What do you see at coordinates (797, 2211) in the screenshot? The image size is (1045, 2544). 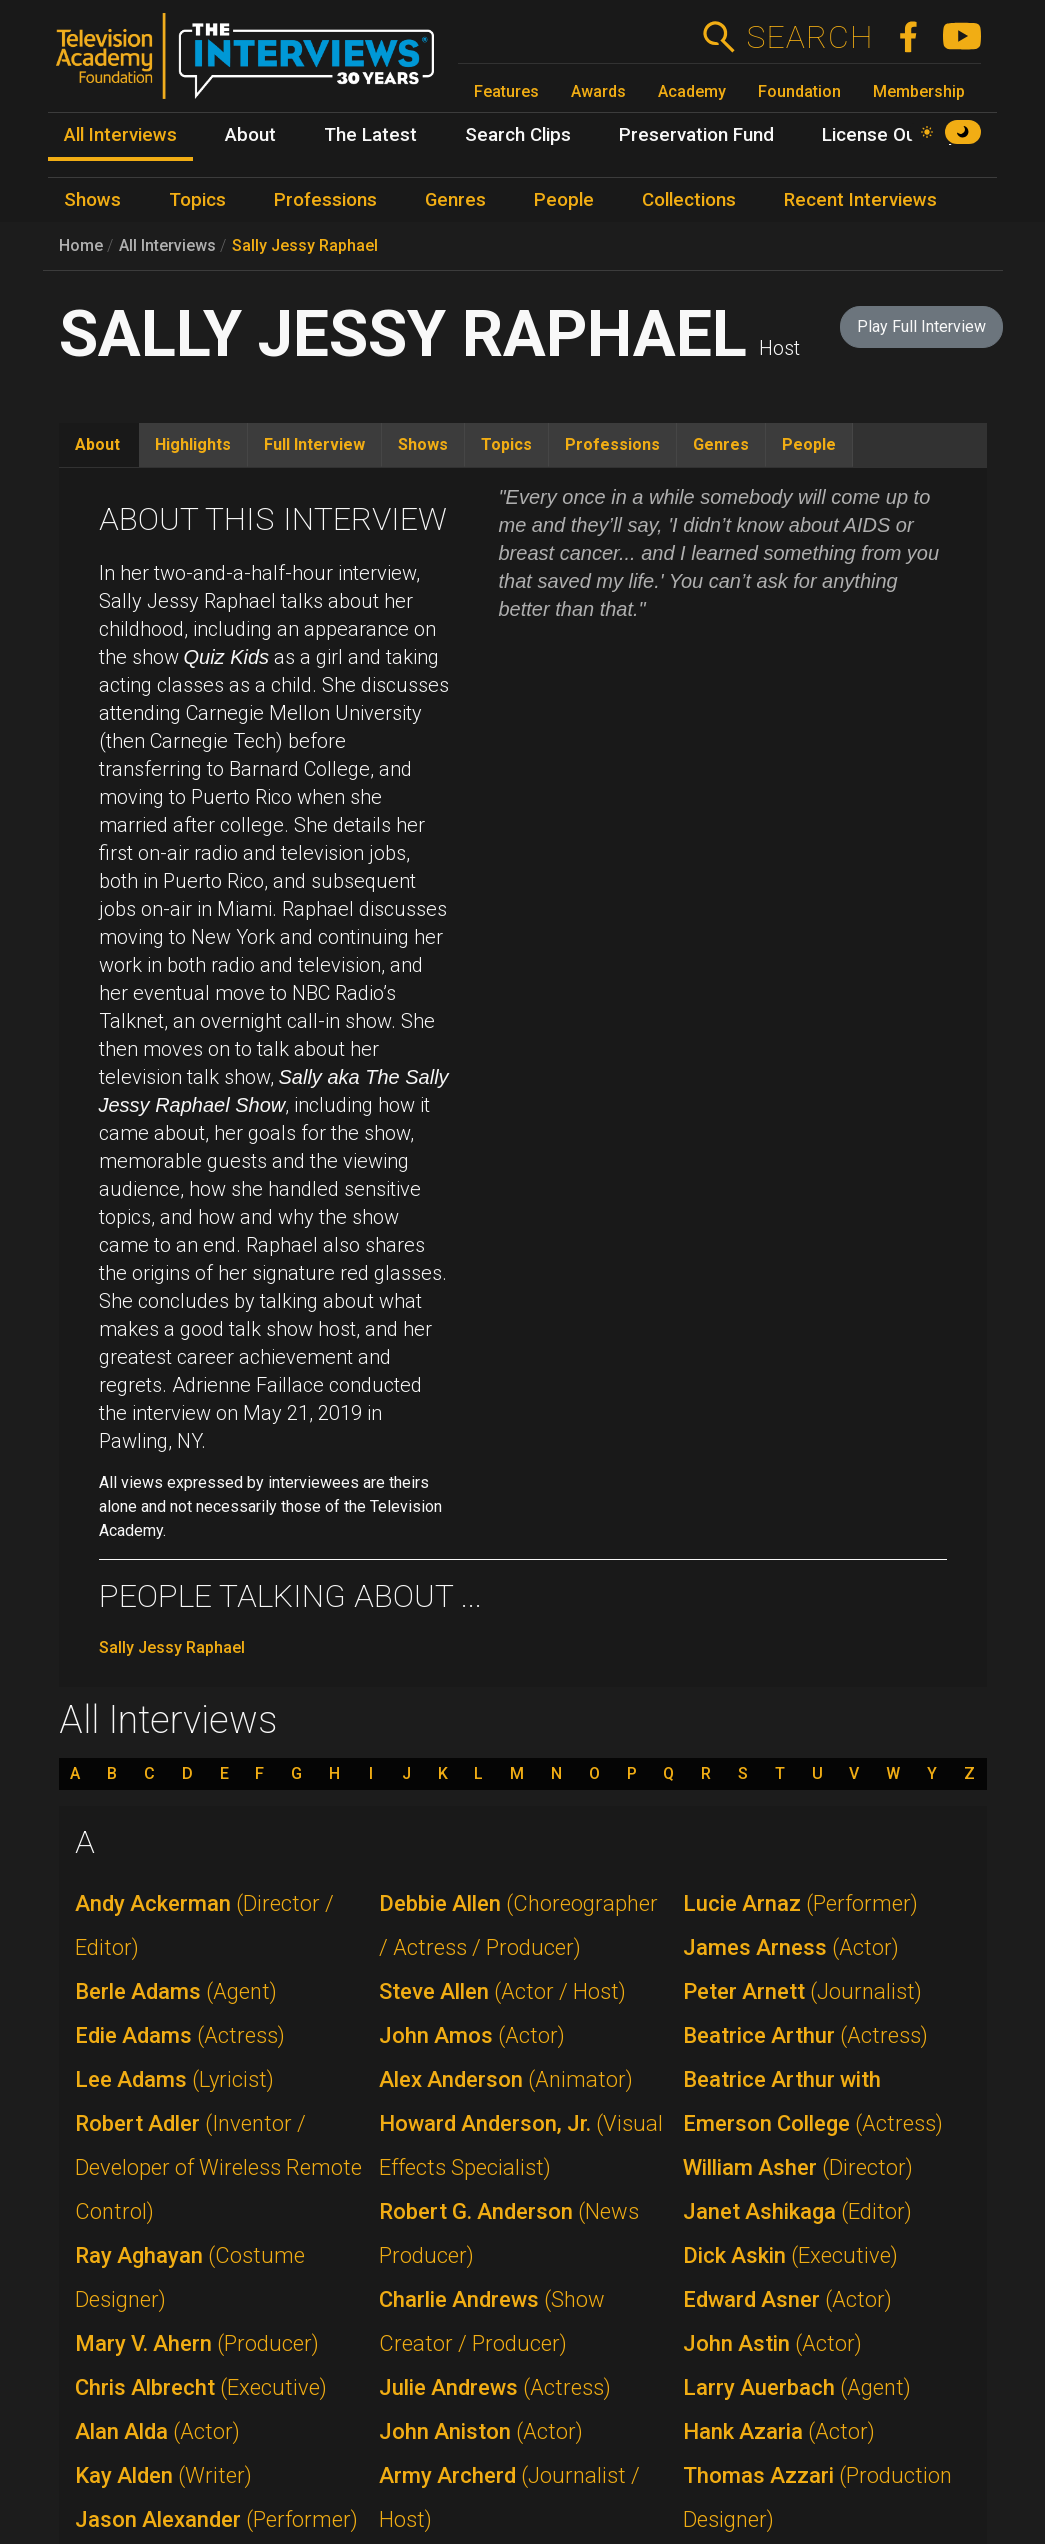 I see `Janet Ashikaga` at bounding box center [797, 2211].